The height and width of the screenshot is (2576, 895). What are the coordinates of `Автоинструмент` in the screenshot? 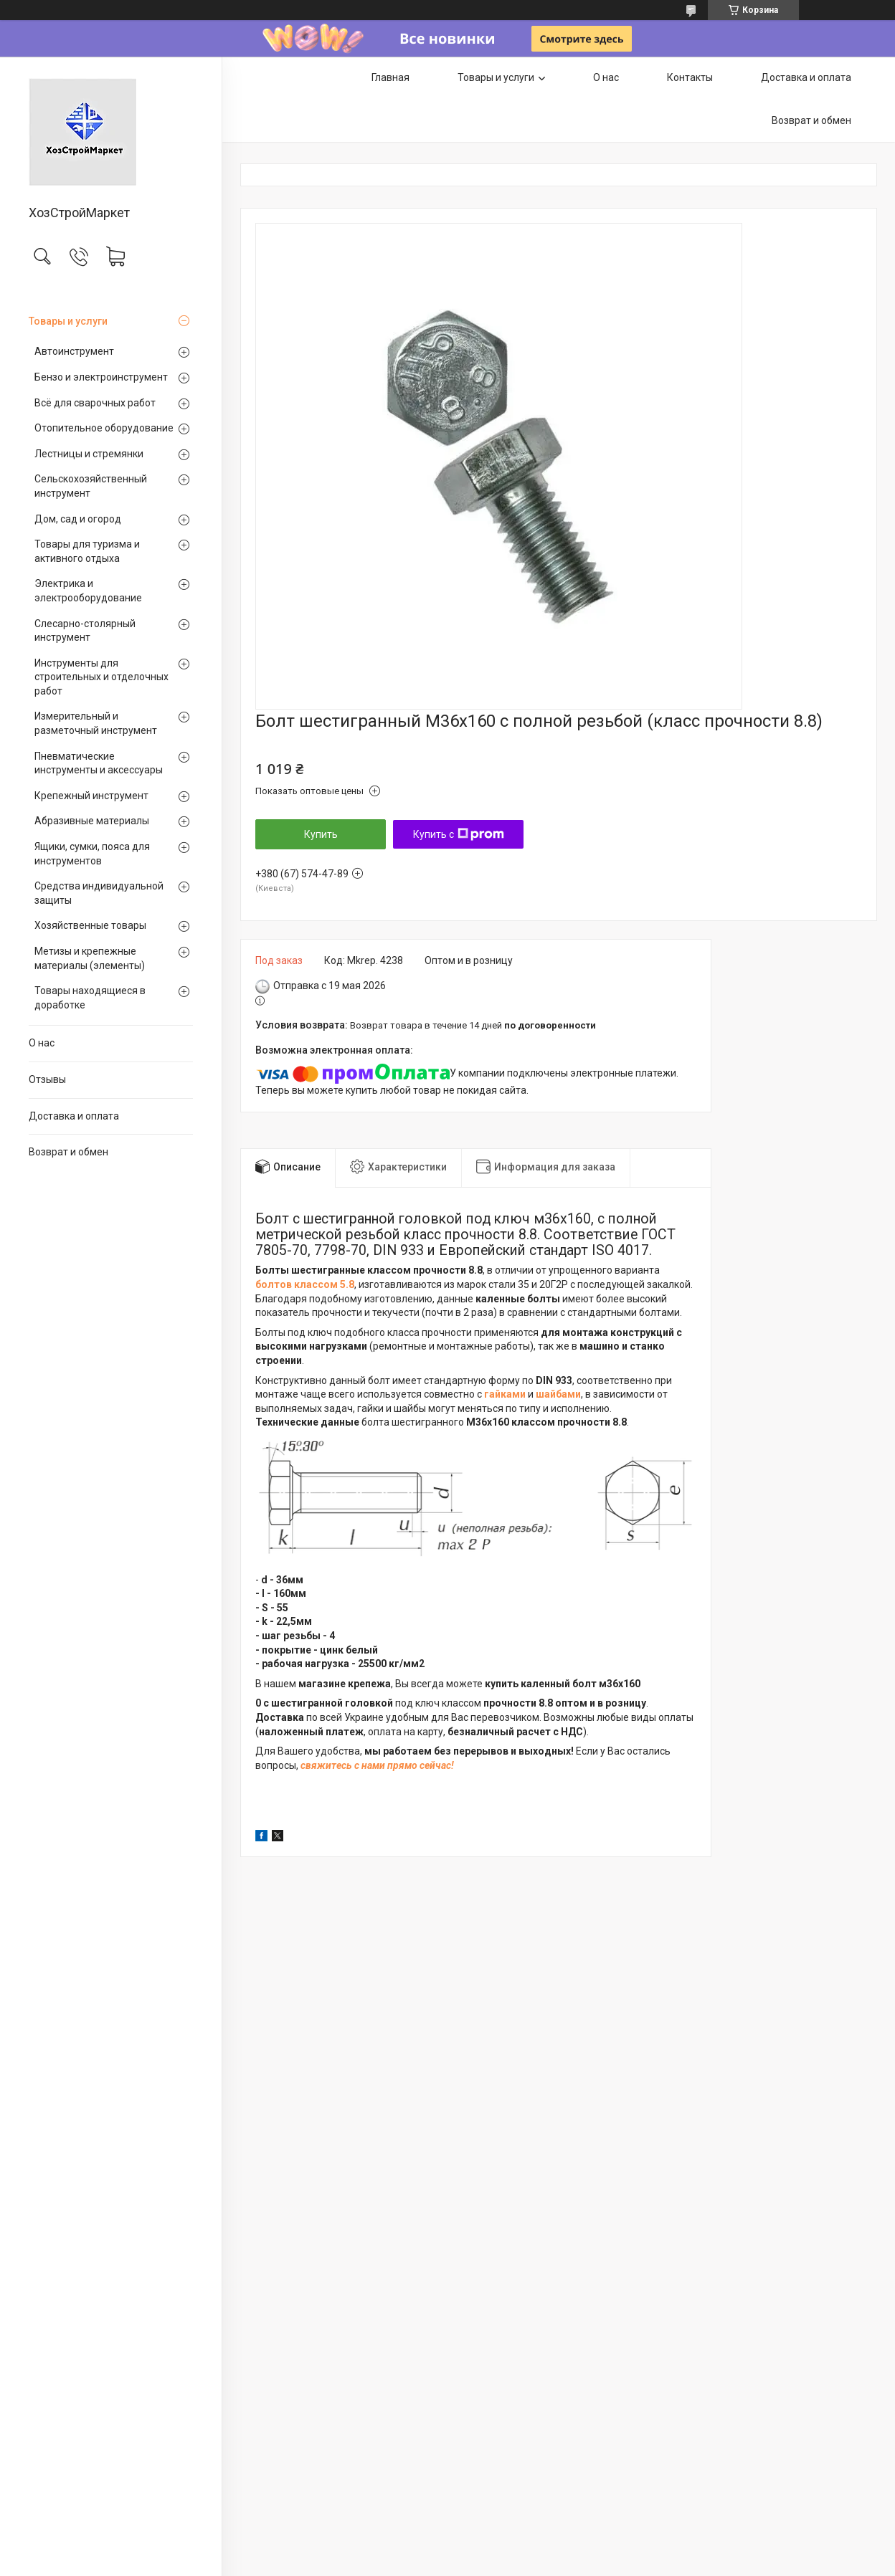 It's located at (74, 351).